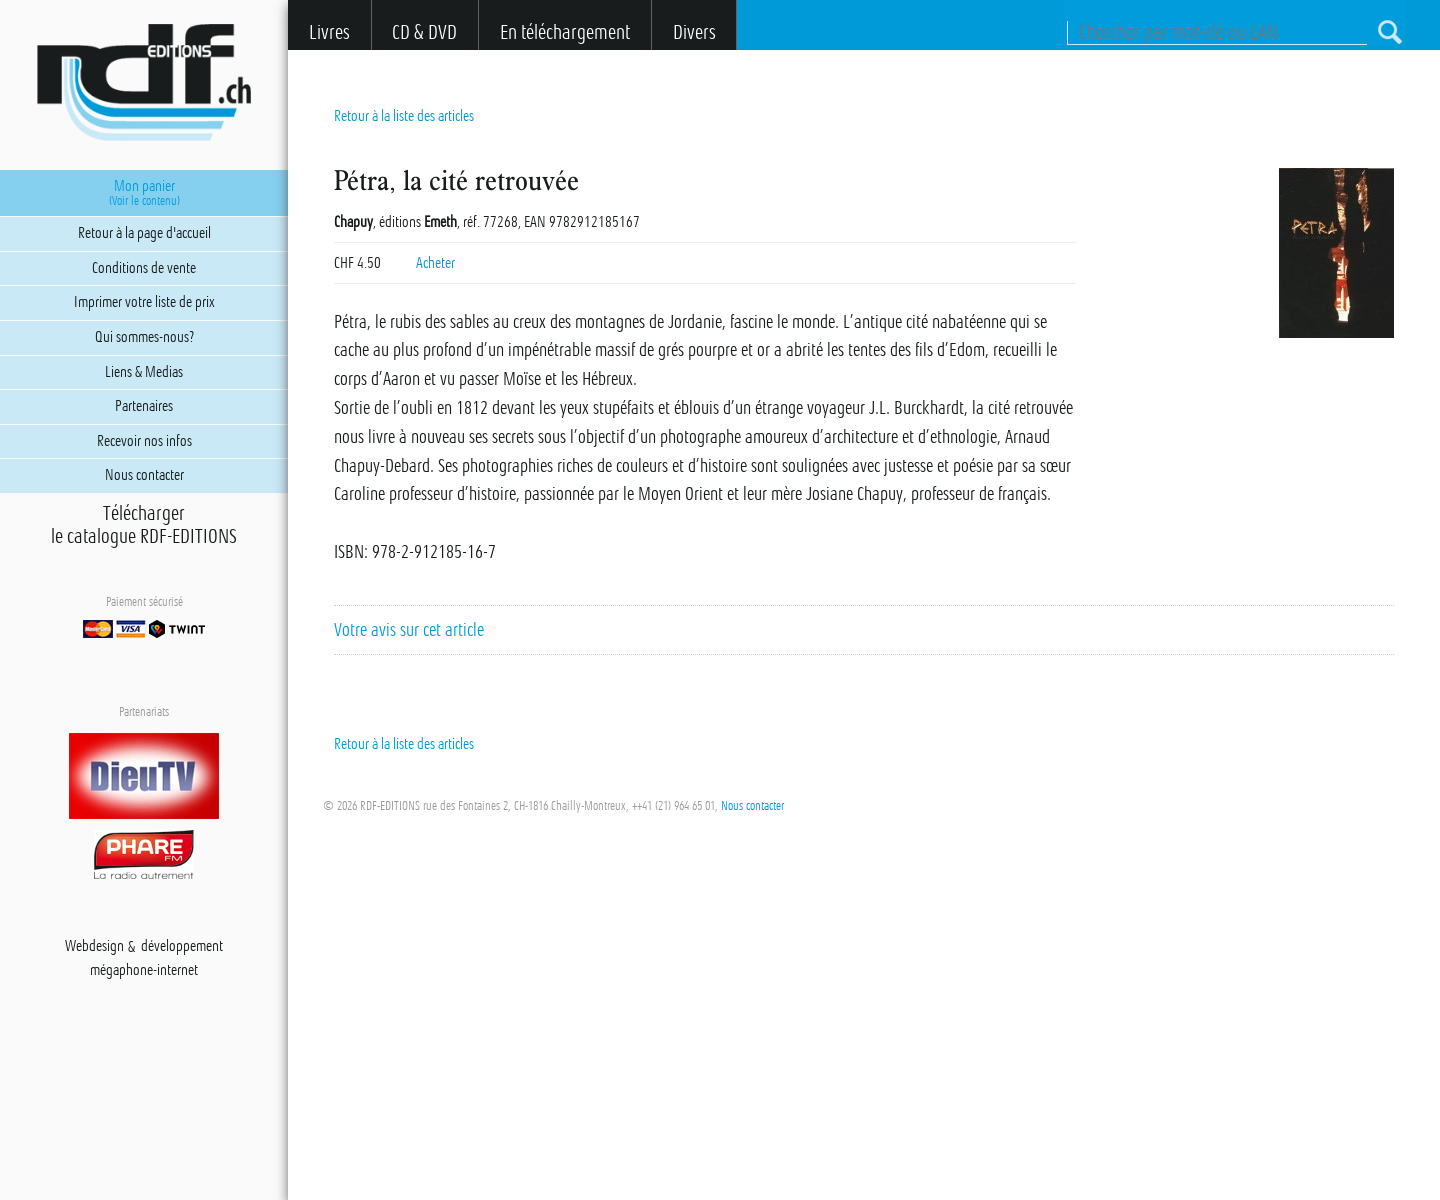 This screenshot has height=1200, width=1440. What do you see at coordinates (144, 233) in the screenshot?
I see `Retour à la page d'accueil` at bounding box center [144, 233].